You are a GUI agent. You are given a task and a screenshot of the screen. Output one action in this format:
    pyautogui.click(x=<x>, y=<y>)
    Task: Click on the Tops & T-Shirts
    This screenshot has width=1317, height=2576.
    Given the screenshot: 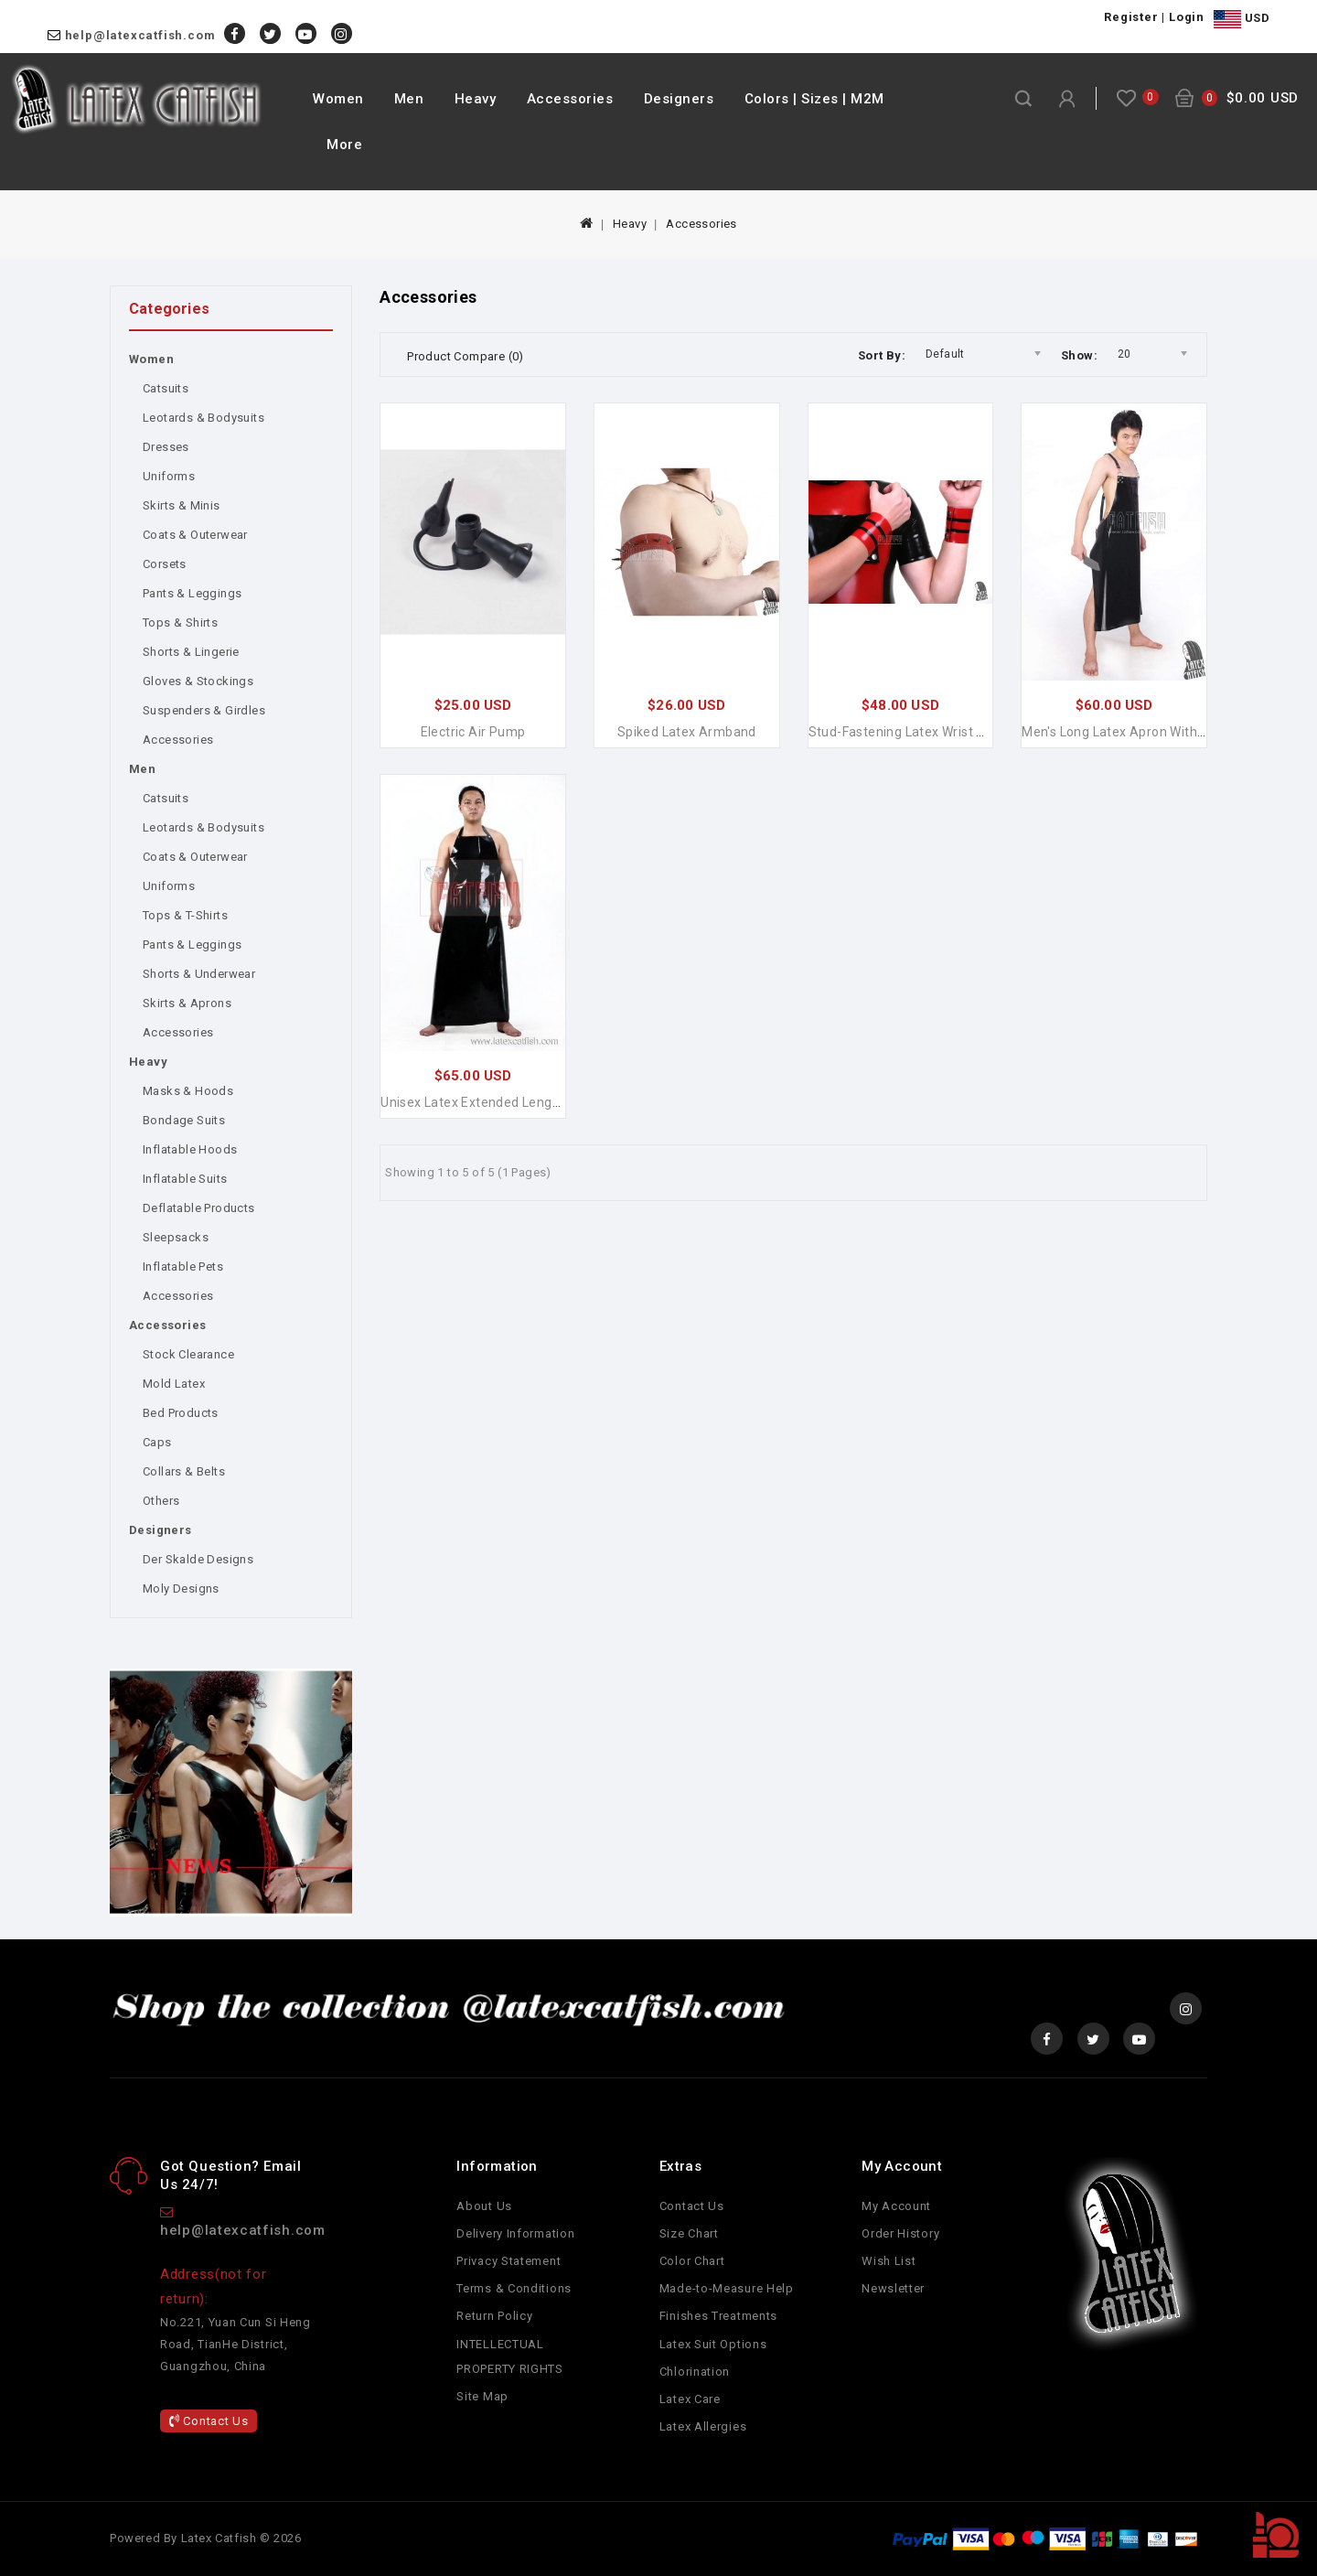 What is the action you would take?
    pyautogui.click(x=185, y=915)
    